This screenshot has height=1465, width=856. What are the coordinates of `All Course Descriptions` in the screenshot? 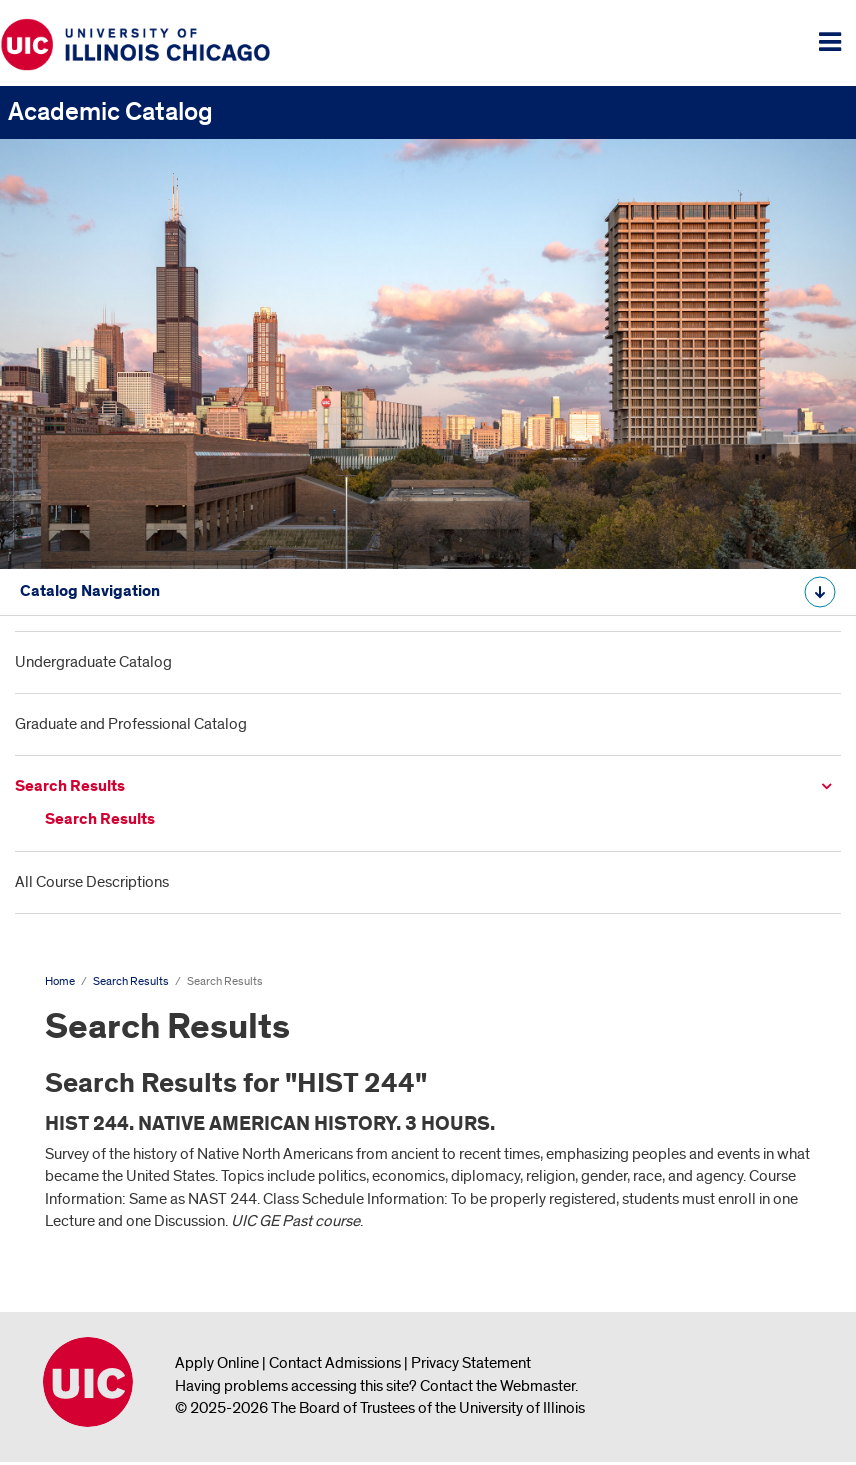 It's located at (92, 882).